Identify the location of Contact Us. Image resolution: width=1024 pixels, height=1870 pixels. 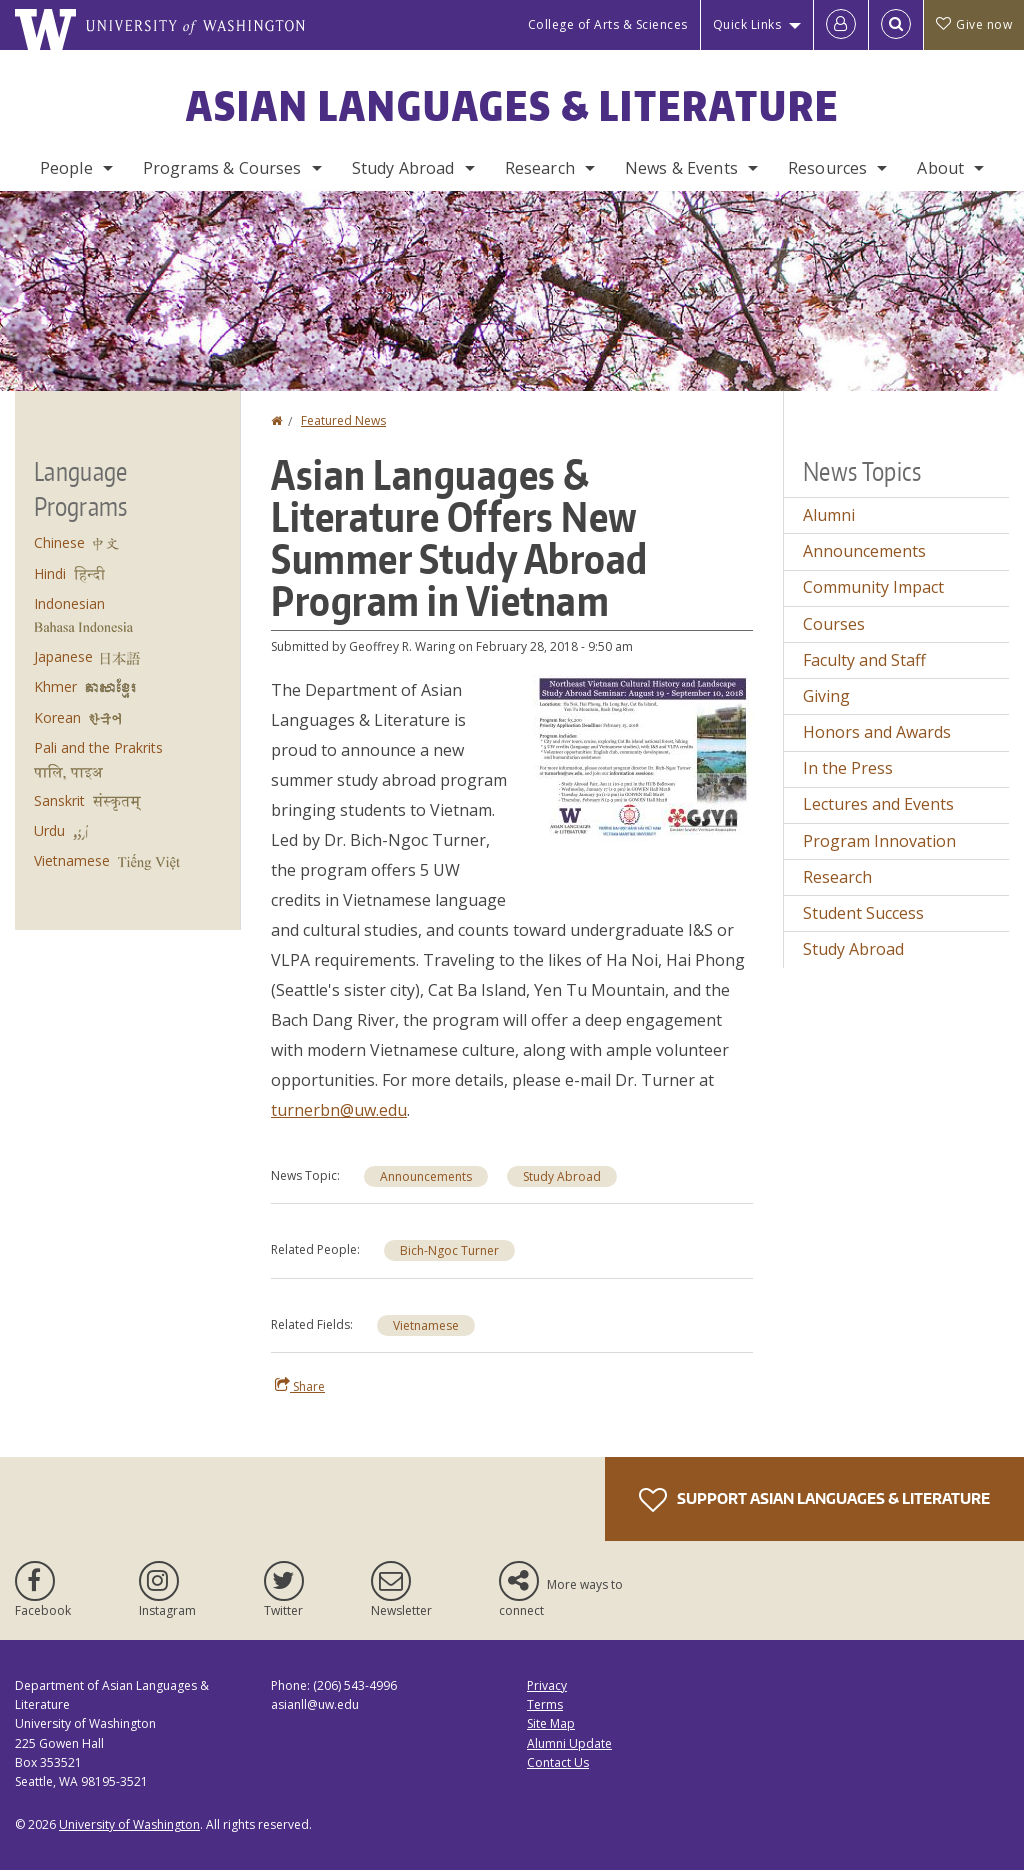
(558, 1762).